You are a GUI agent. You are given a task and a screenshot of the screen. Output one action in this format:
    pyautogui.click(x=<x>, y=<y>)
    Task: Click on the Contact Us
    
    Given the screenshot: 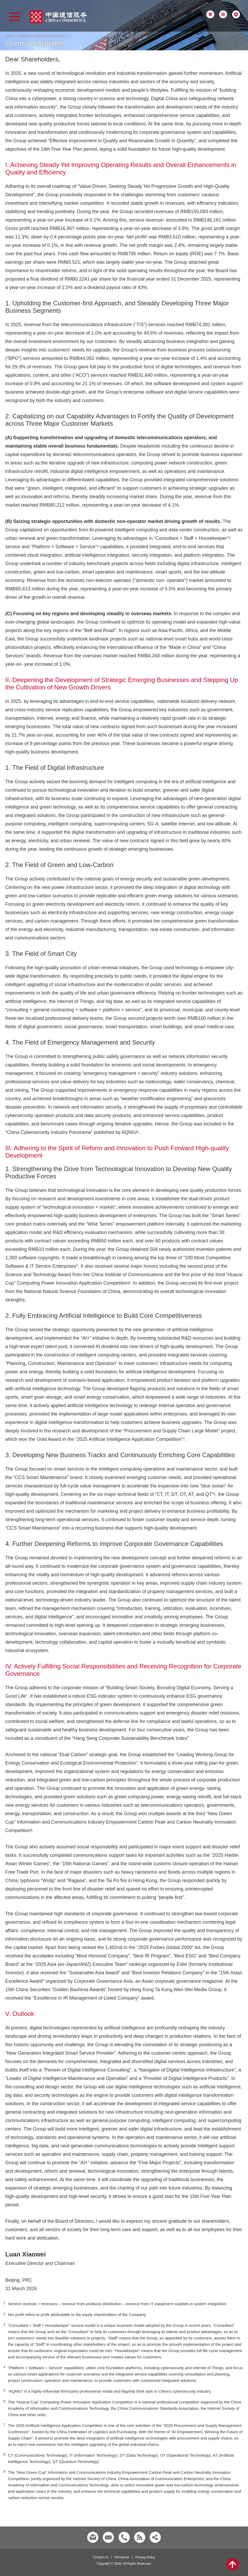 What is the action you would take?
    pyautogui.click(x=100, y=2557)
    